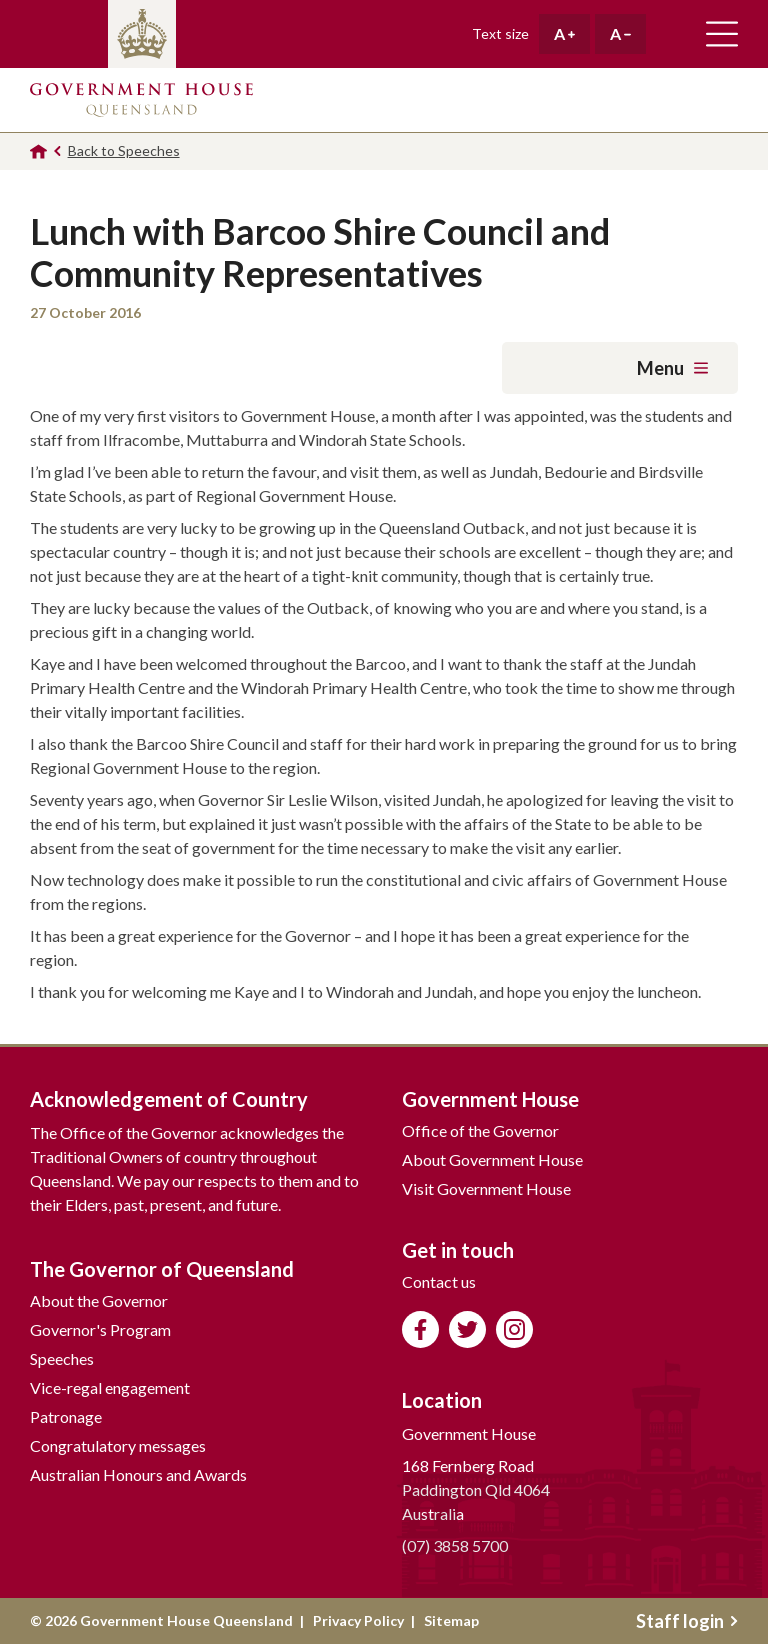  I want to click on Speeches, so click(62, 1358).